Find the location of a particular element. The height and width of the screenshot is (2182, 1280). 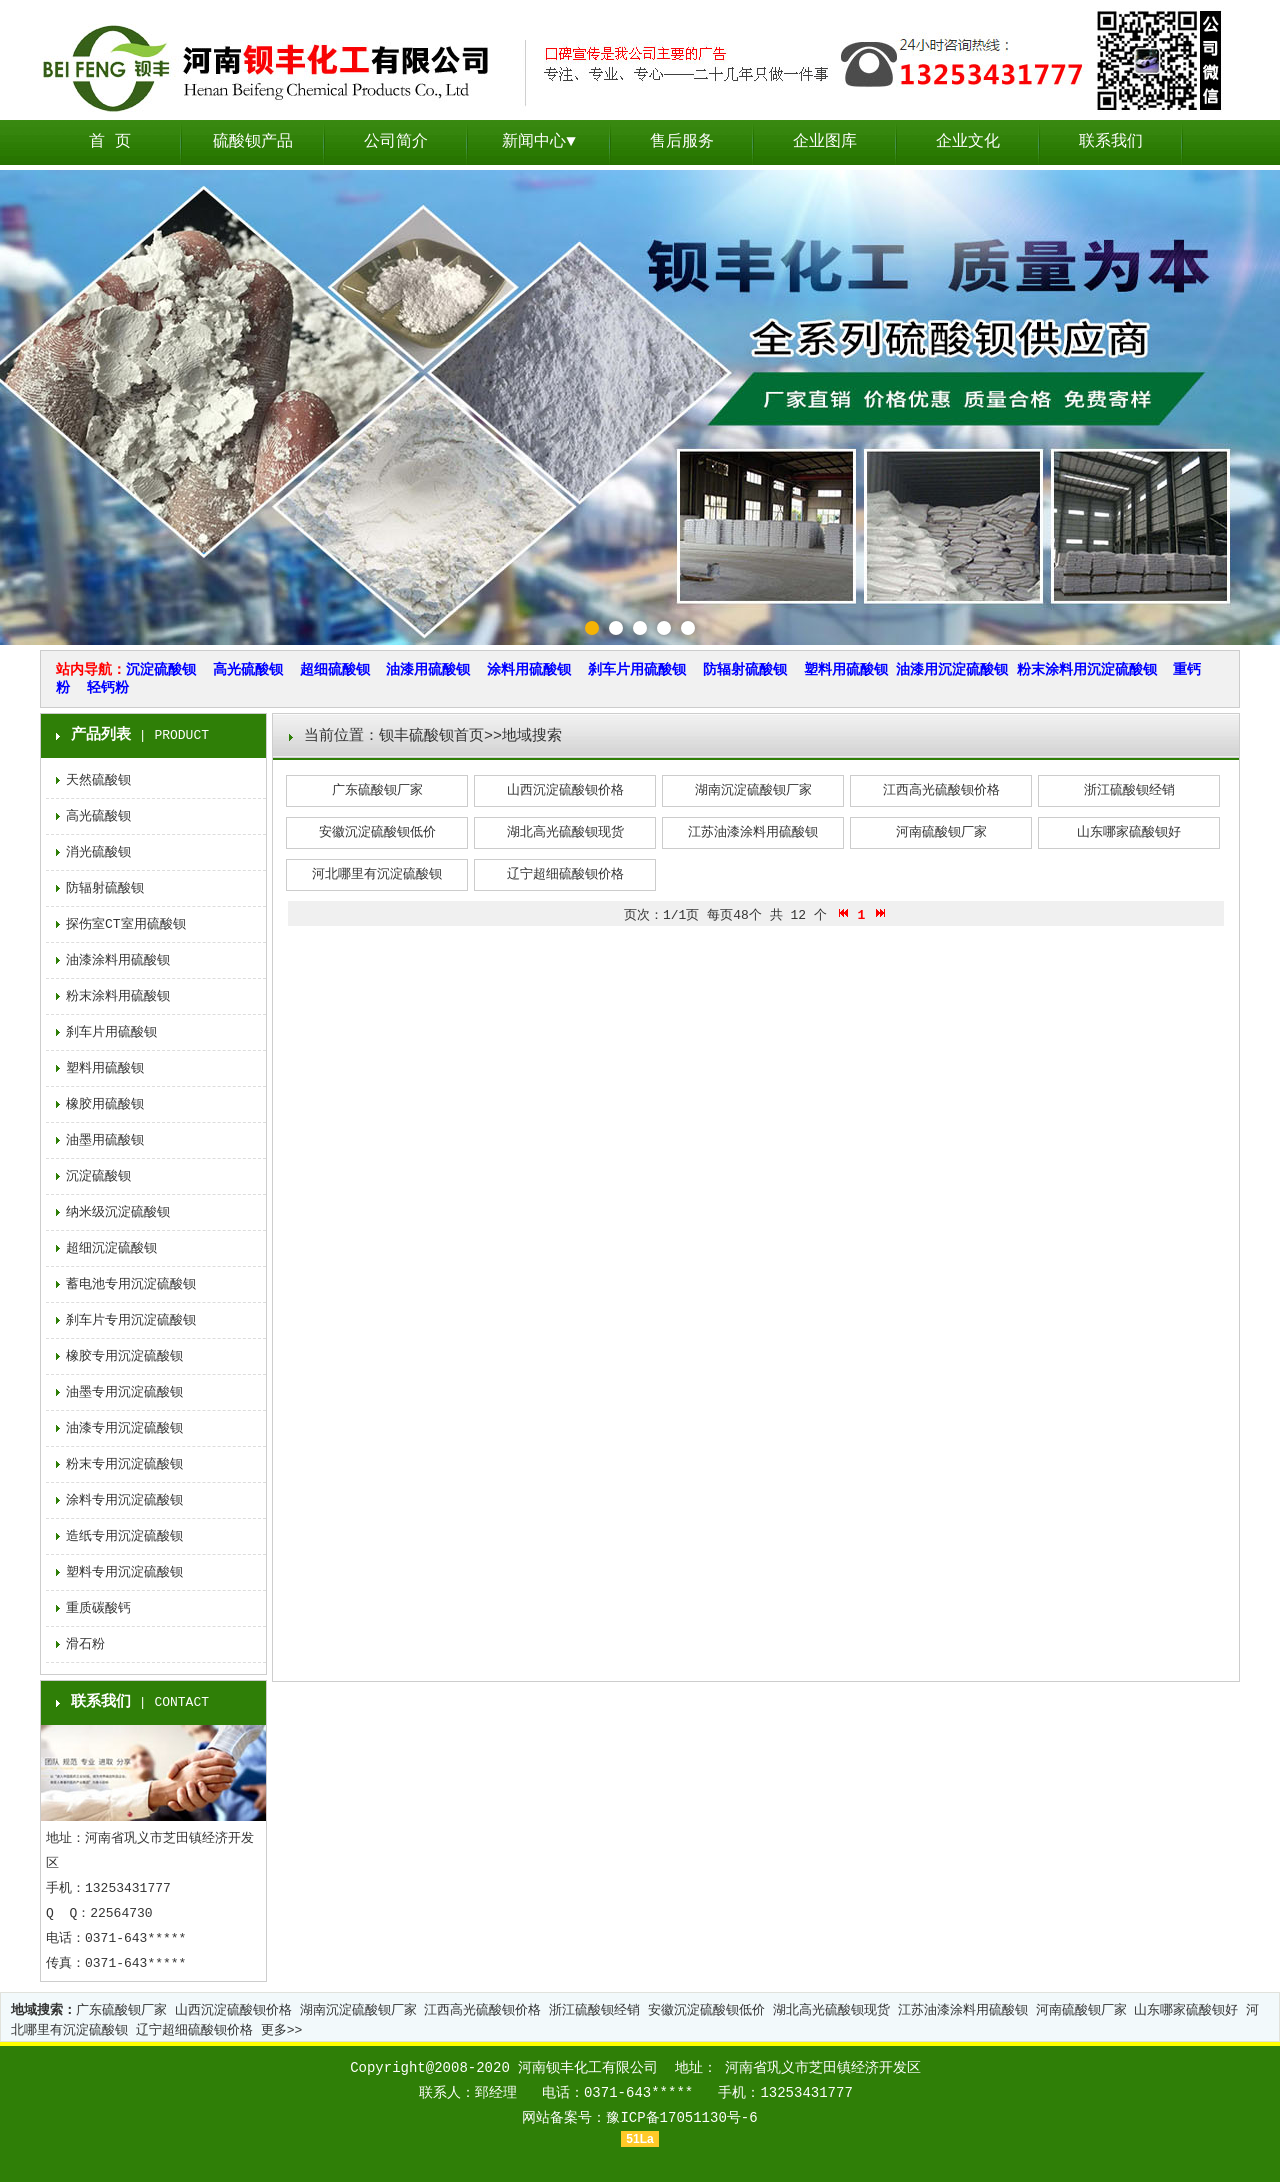

豫ICP备17051130号-6 is located at coordinates (681, 2118).